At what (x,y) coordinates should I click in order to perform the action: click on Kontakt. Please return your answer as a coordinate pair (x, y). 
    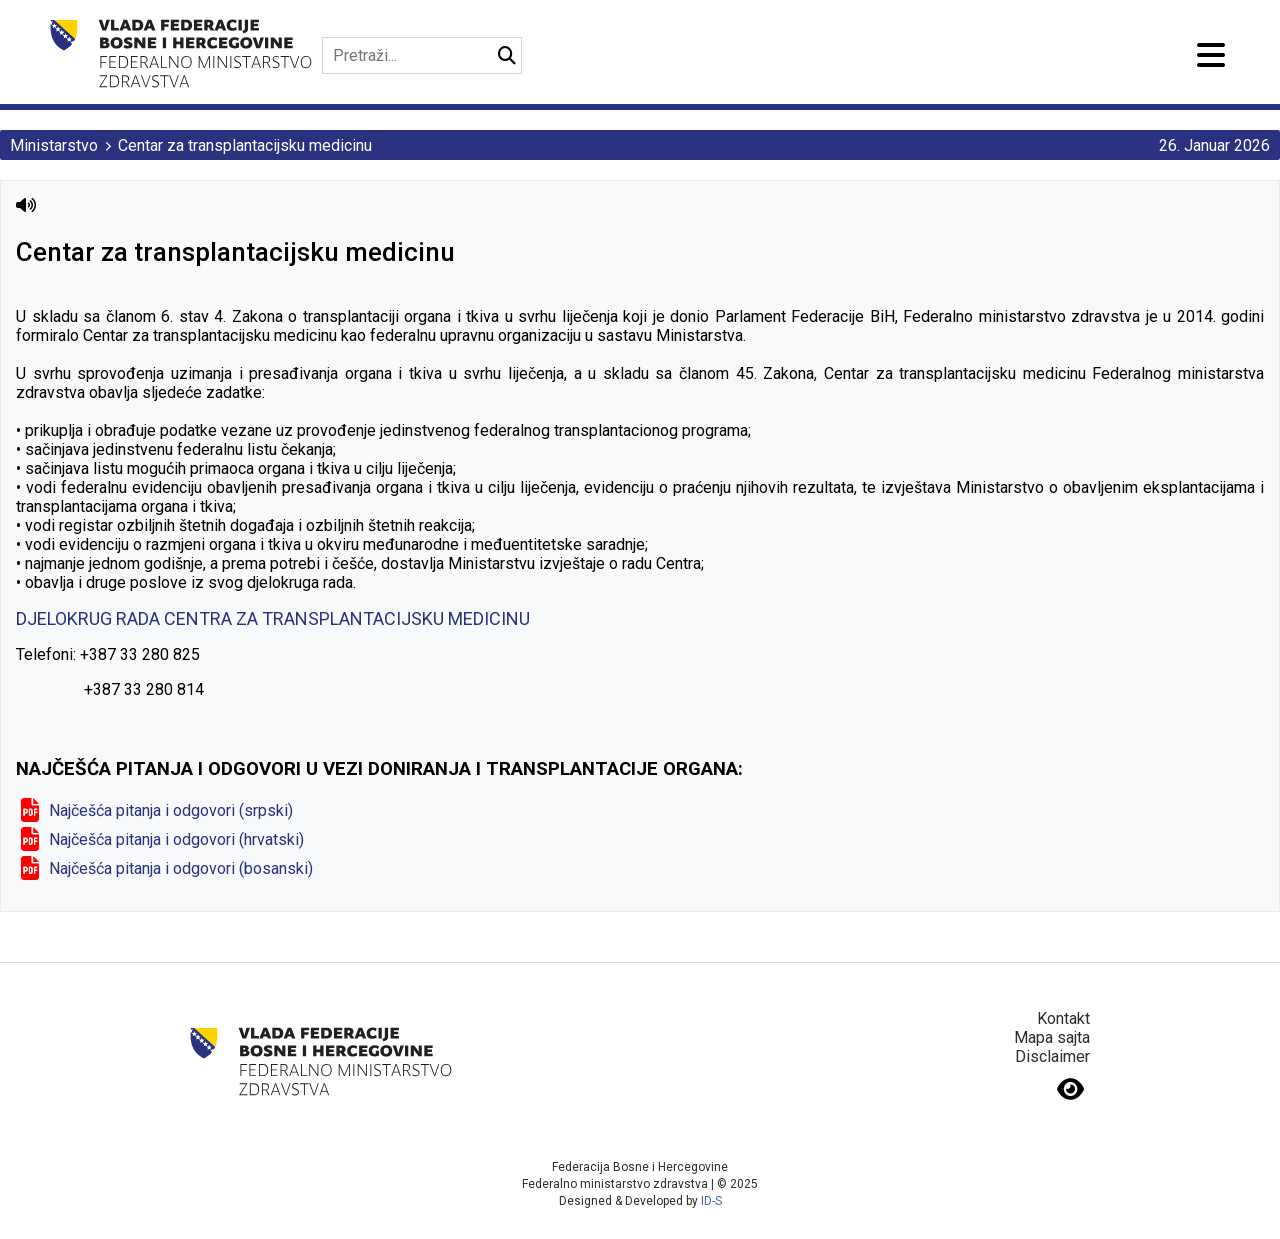
    Looking at the image, I should click on (1063, 1018).